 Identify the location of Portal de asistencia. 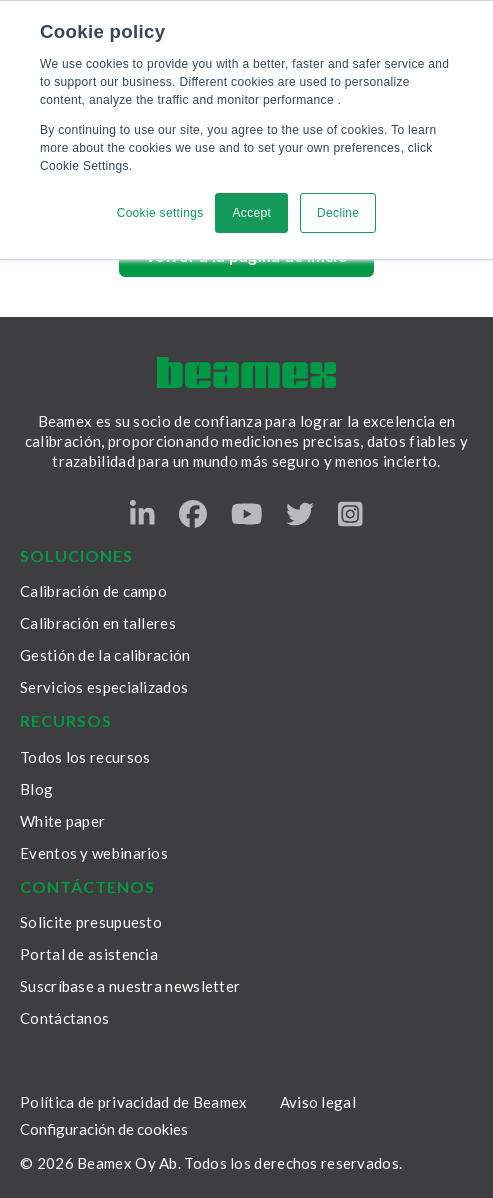
(89, 954).